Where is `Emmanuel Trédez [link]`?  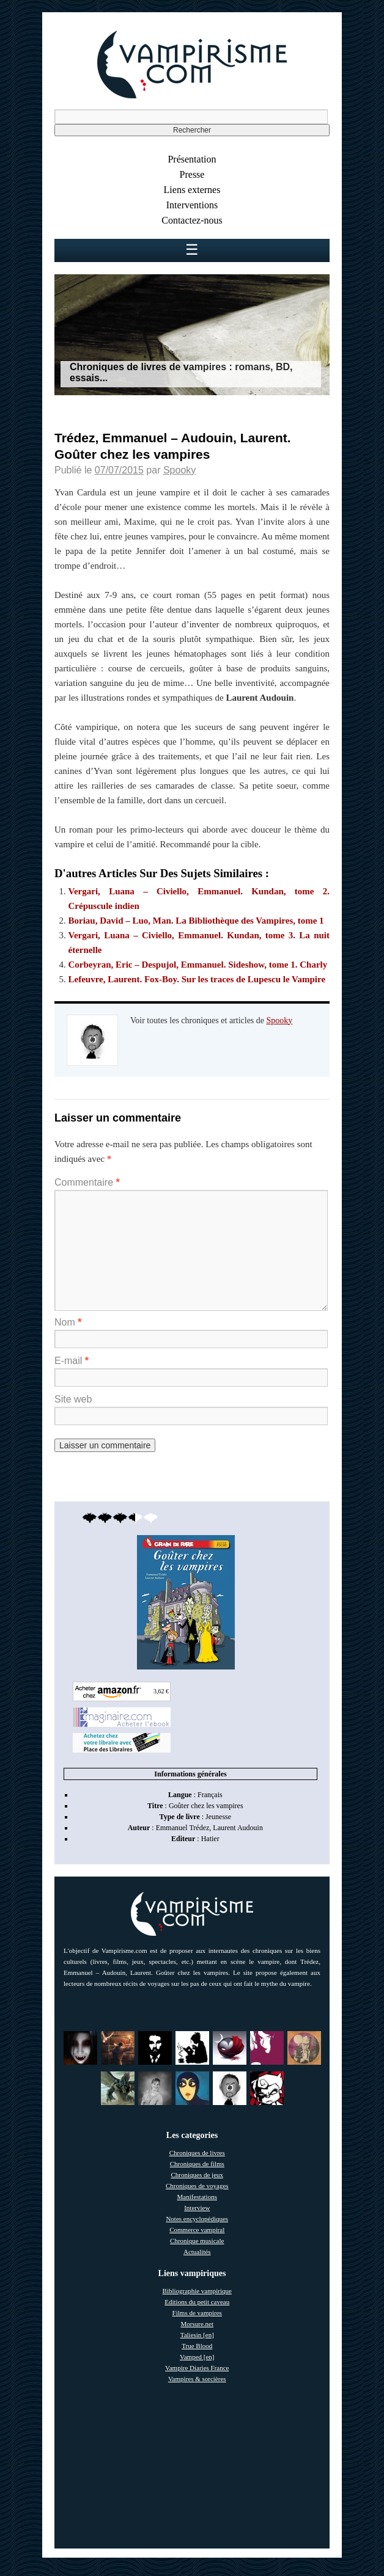 Emmanuel Trédez [link] is located at coordinates (183, 1827).